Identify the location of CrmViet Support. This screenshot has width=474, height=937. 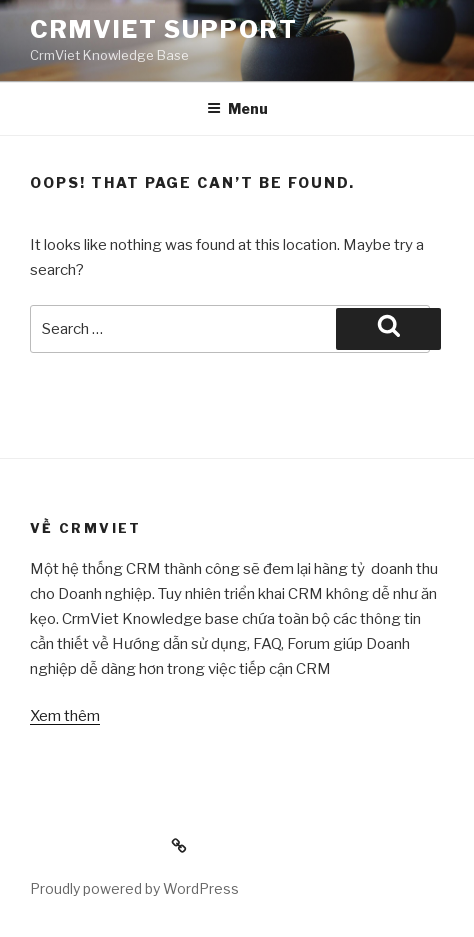
(164, 29).